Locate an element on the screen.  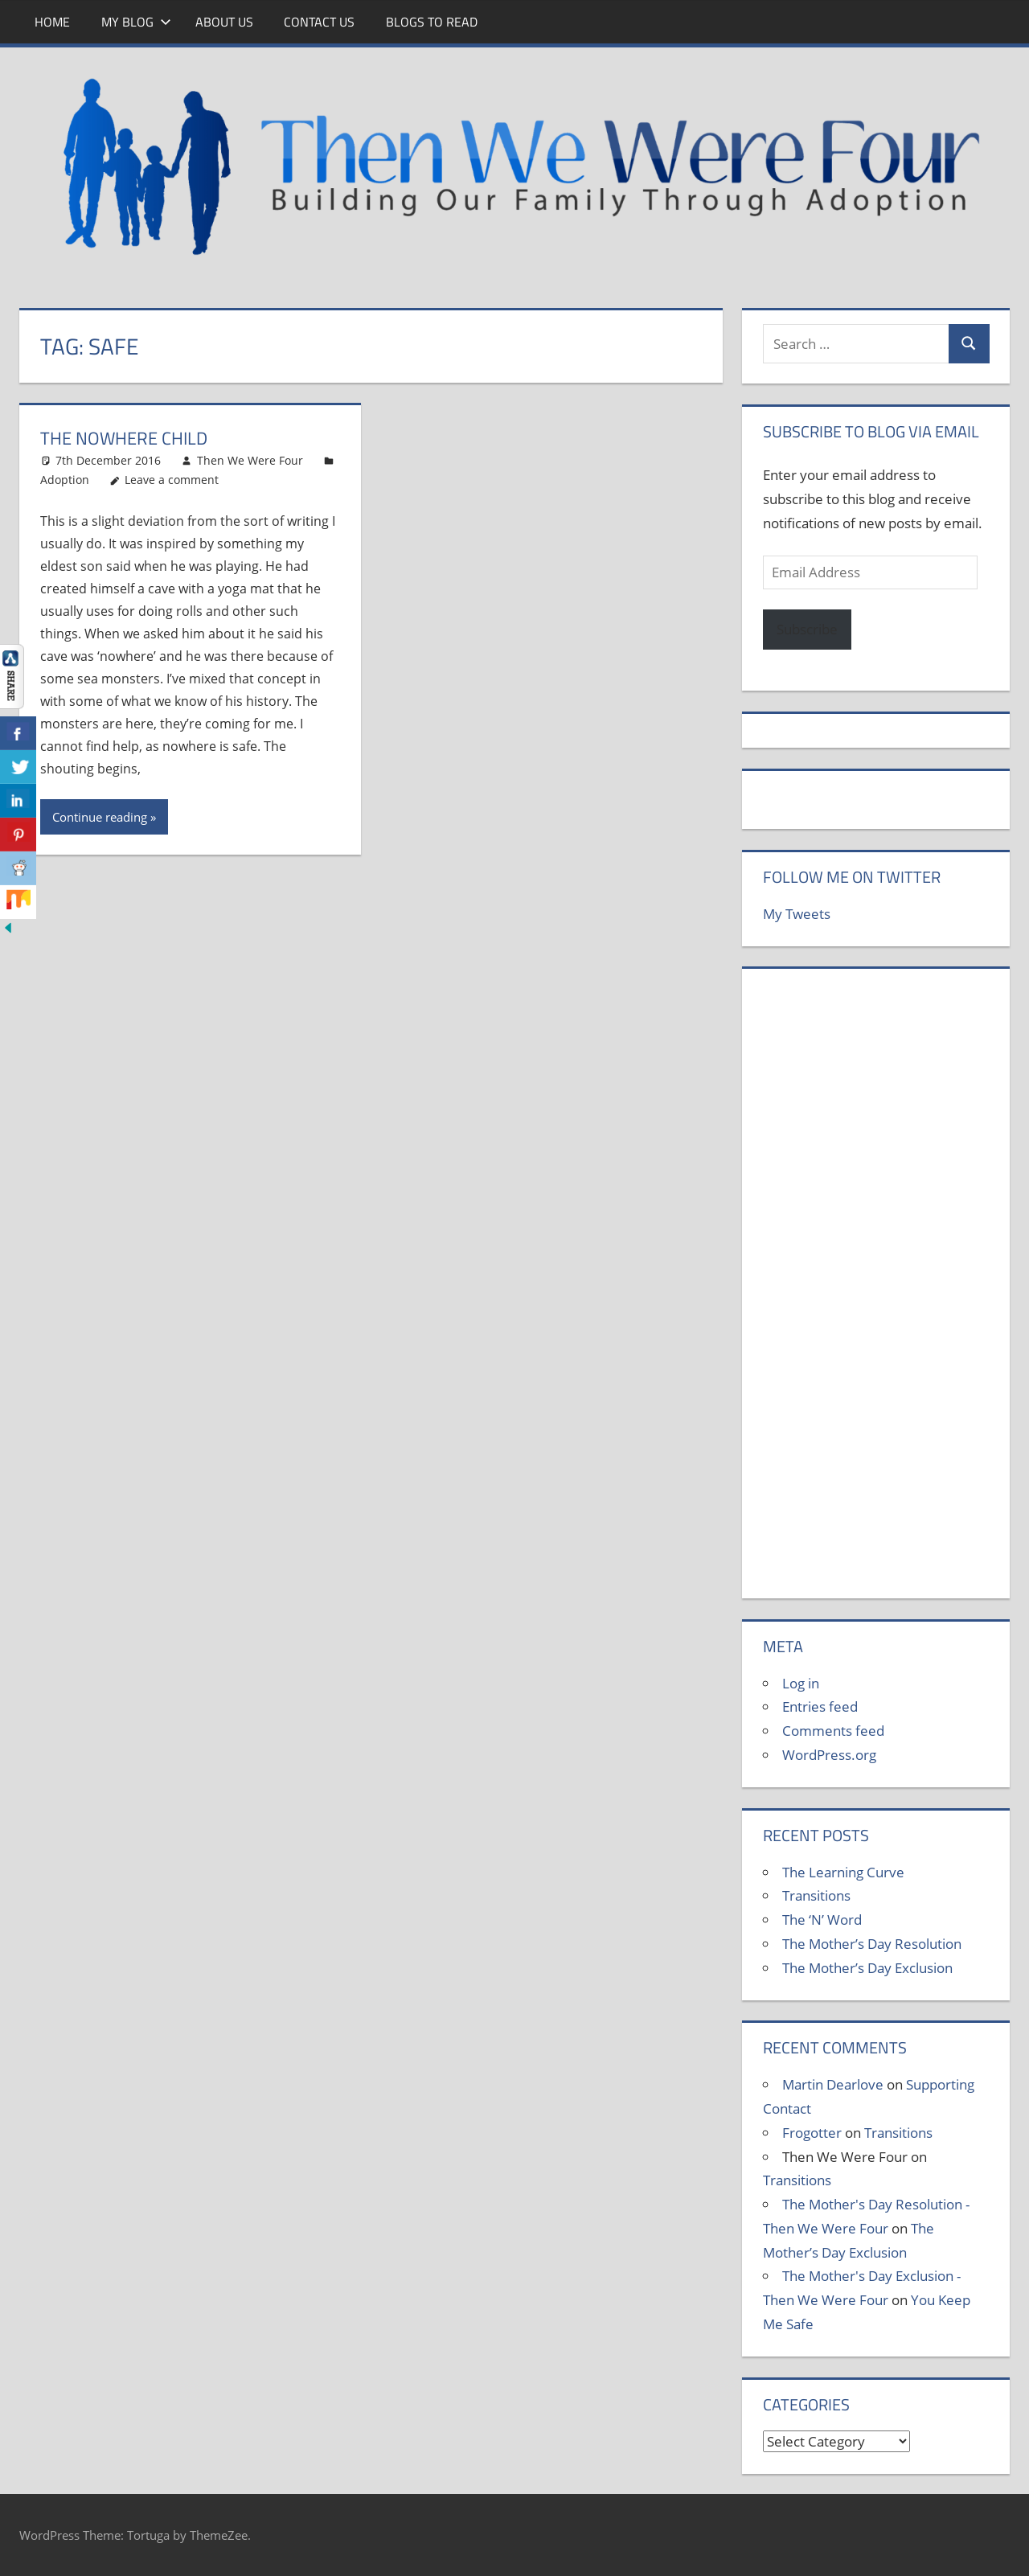
The Nowhere Child is located at coordinates (123, 438).